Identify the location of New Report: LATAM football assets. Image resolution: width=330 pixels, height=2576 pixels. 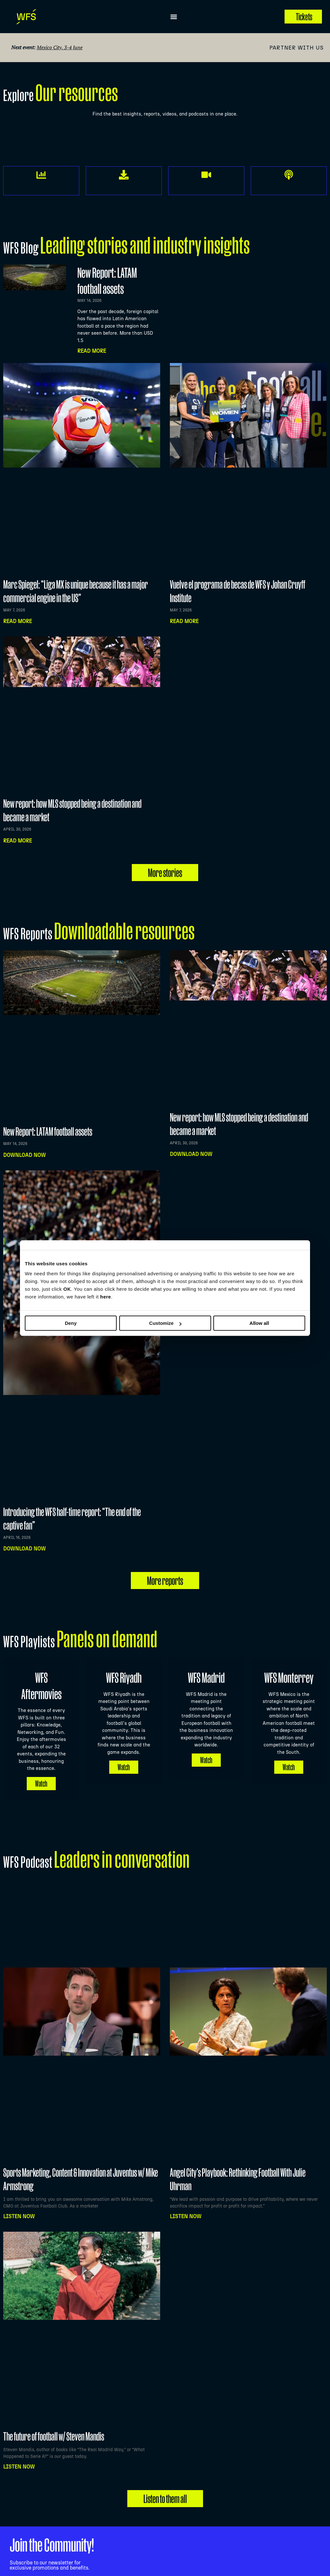
(47, 1131).